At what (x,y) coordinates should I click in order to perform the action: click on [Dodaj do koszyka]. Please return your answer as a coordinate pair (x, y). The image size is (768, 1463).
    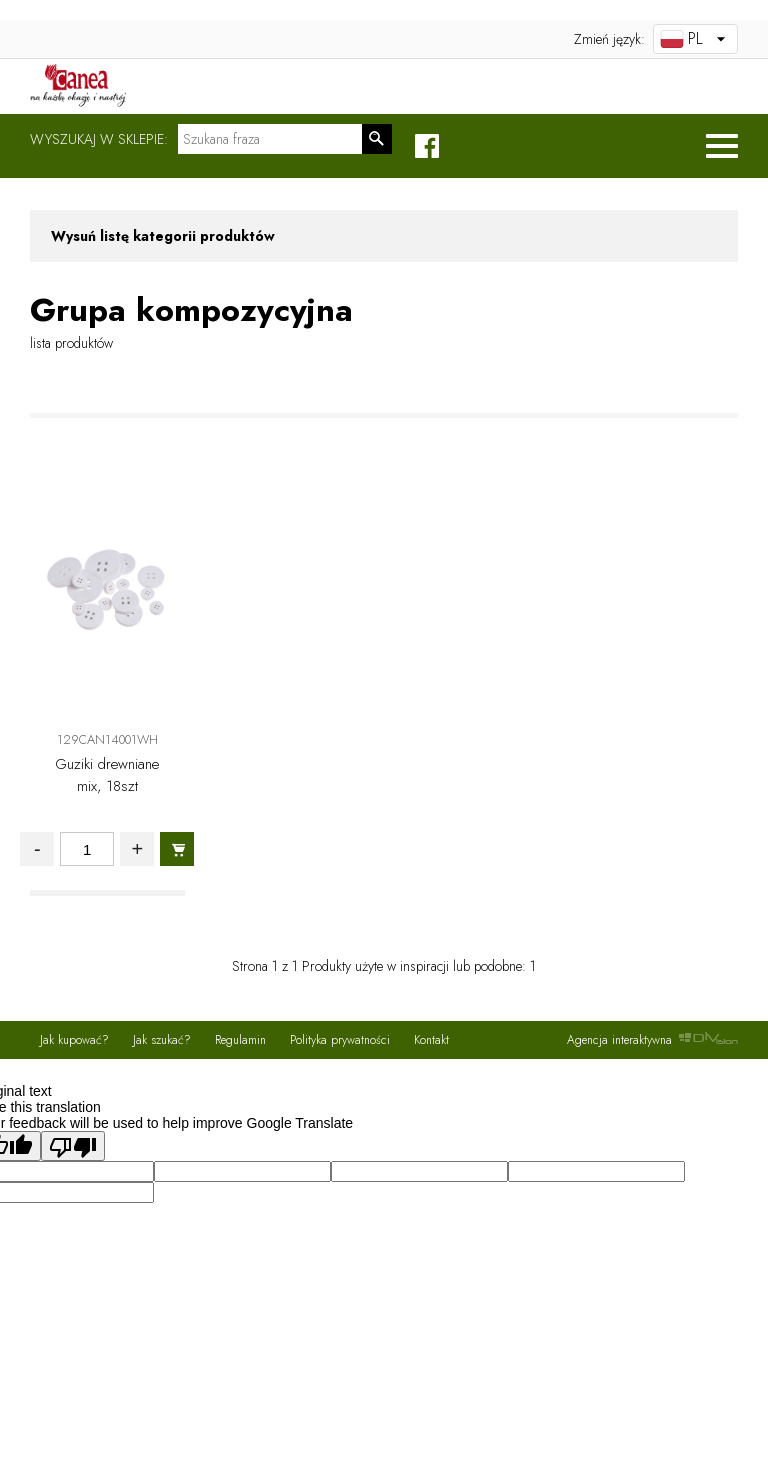
    Looking at the image, I should click on (177, 849).